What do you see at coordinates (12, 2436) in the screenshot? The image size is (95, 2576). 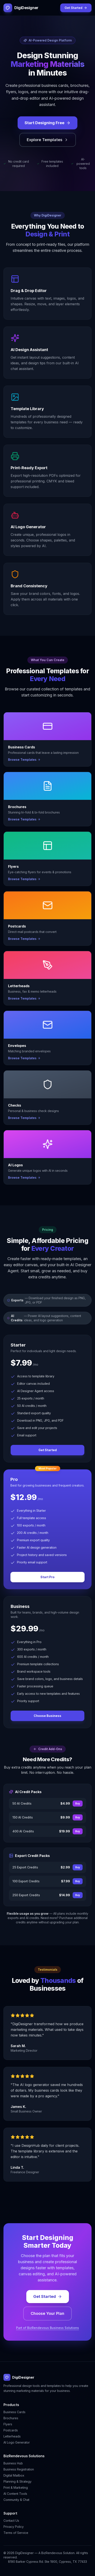 I see `Letterheads` at bounding box center [12, 2436].